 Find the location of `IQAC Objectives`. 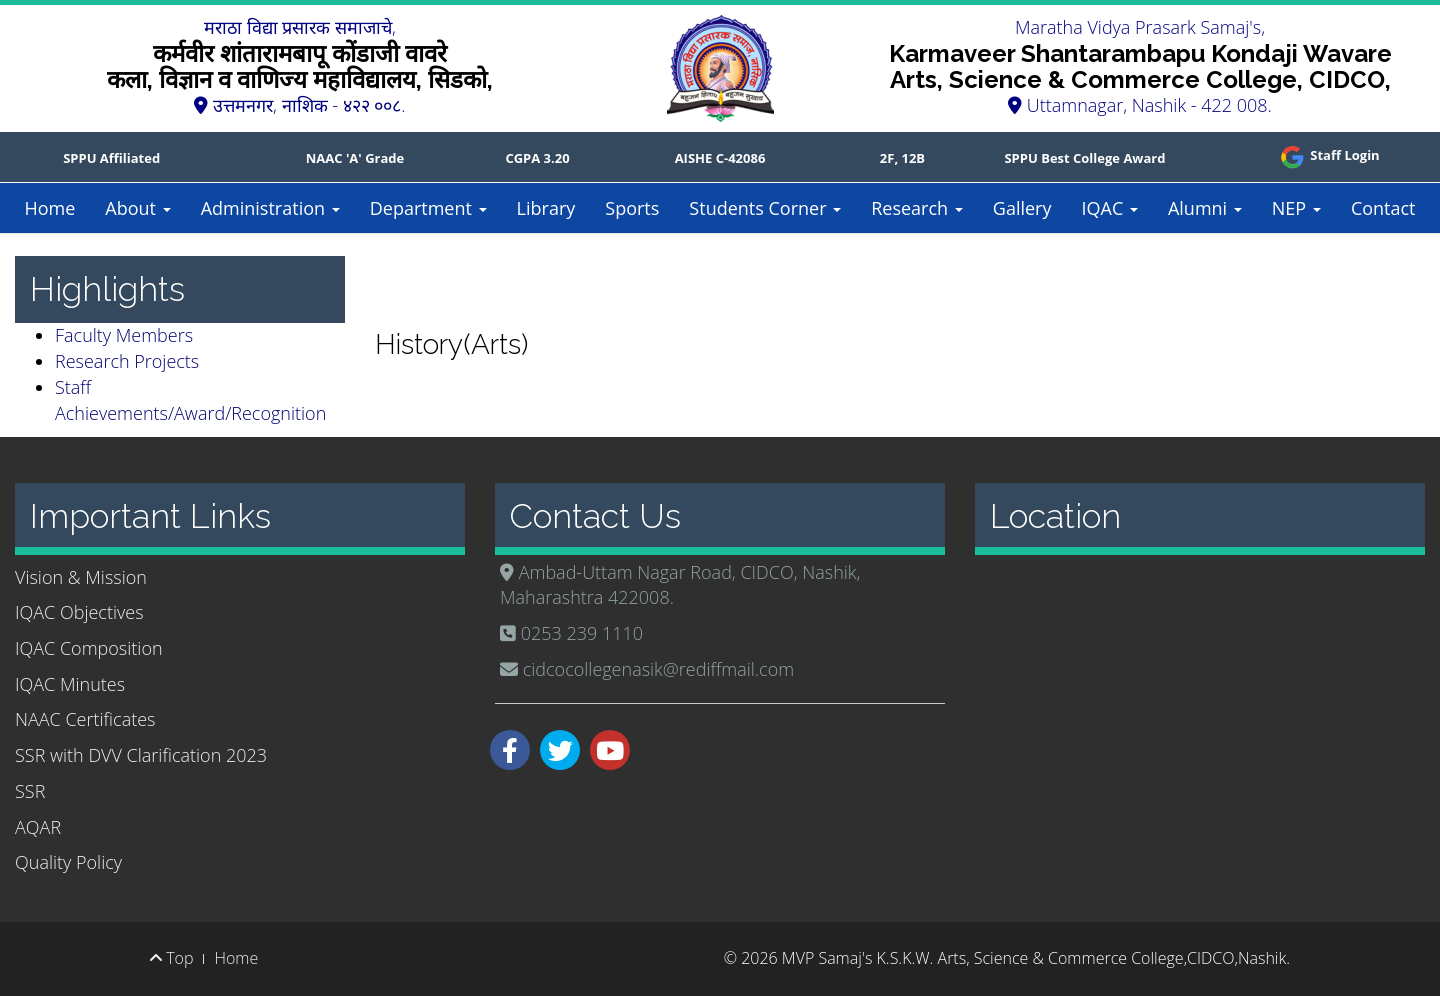

IQAC Objectives is located at coordinates (79, 612).